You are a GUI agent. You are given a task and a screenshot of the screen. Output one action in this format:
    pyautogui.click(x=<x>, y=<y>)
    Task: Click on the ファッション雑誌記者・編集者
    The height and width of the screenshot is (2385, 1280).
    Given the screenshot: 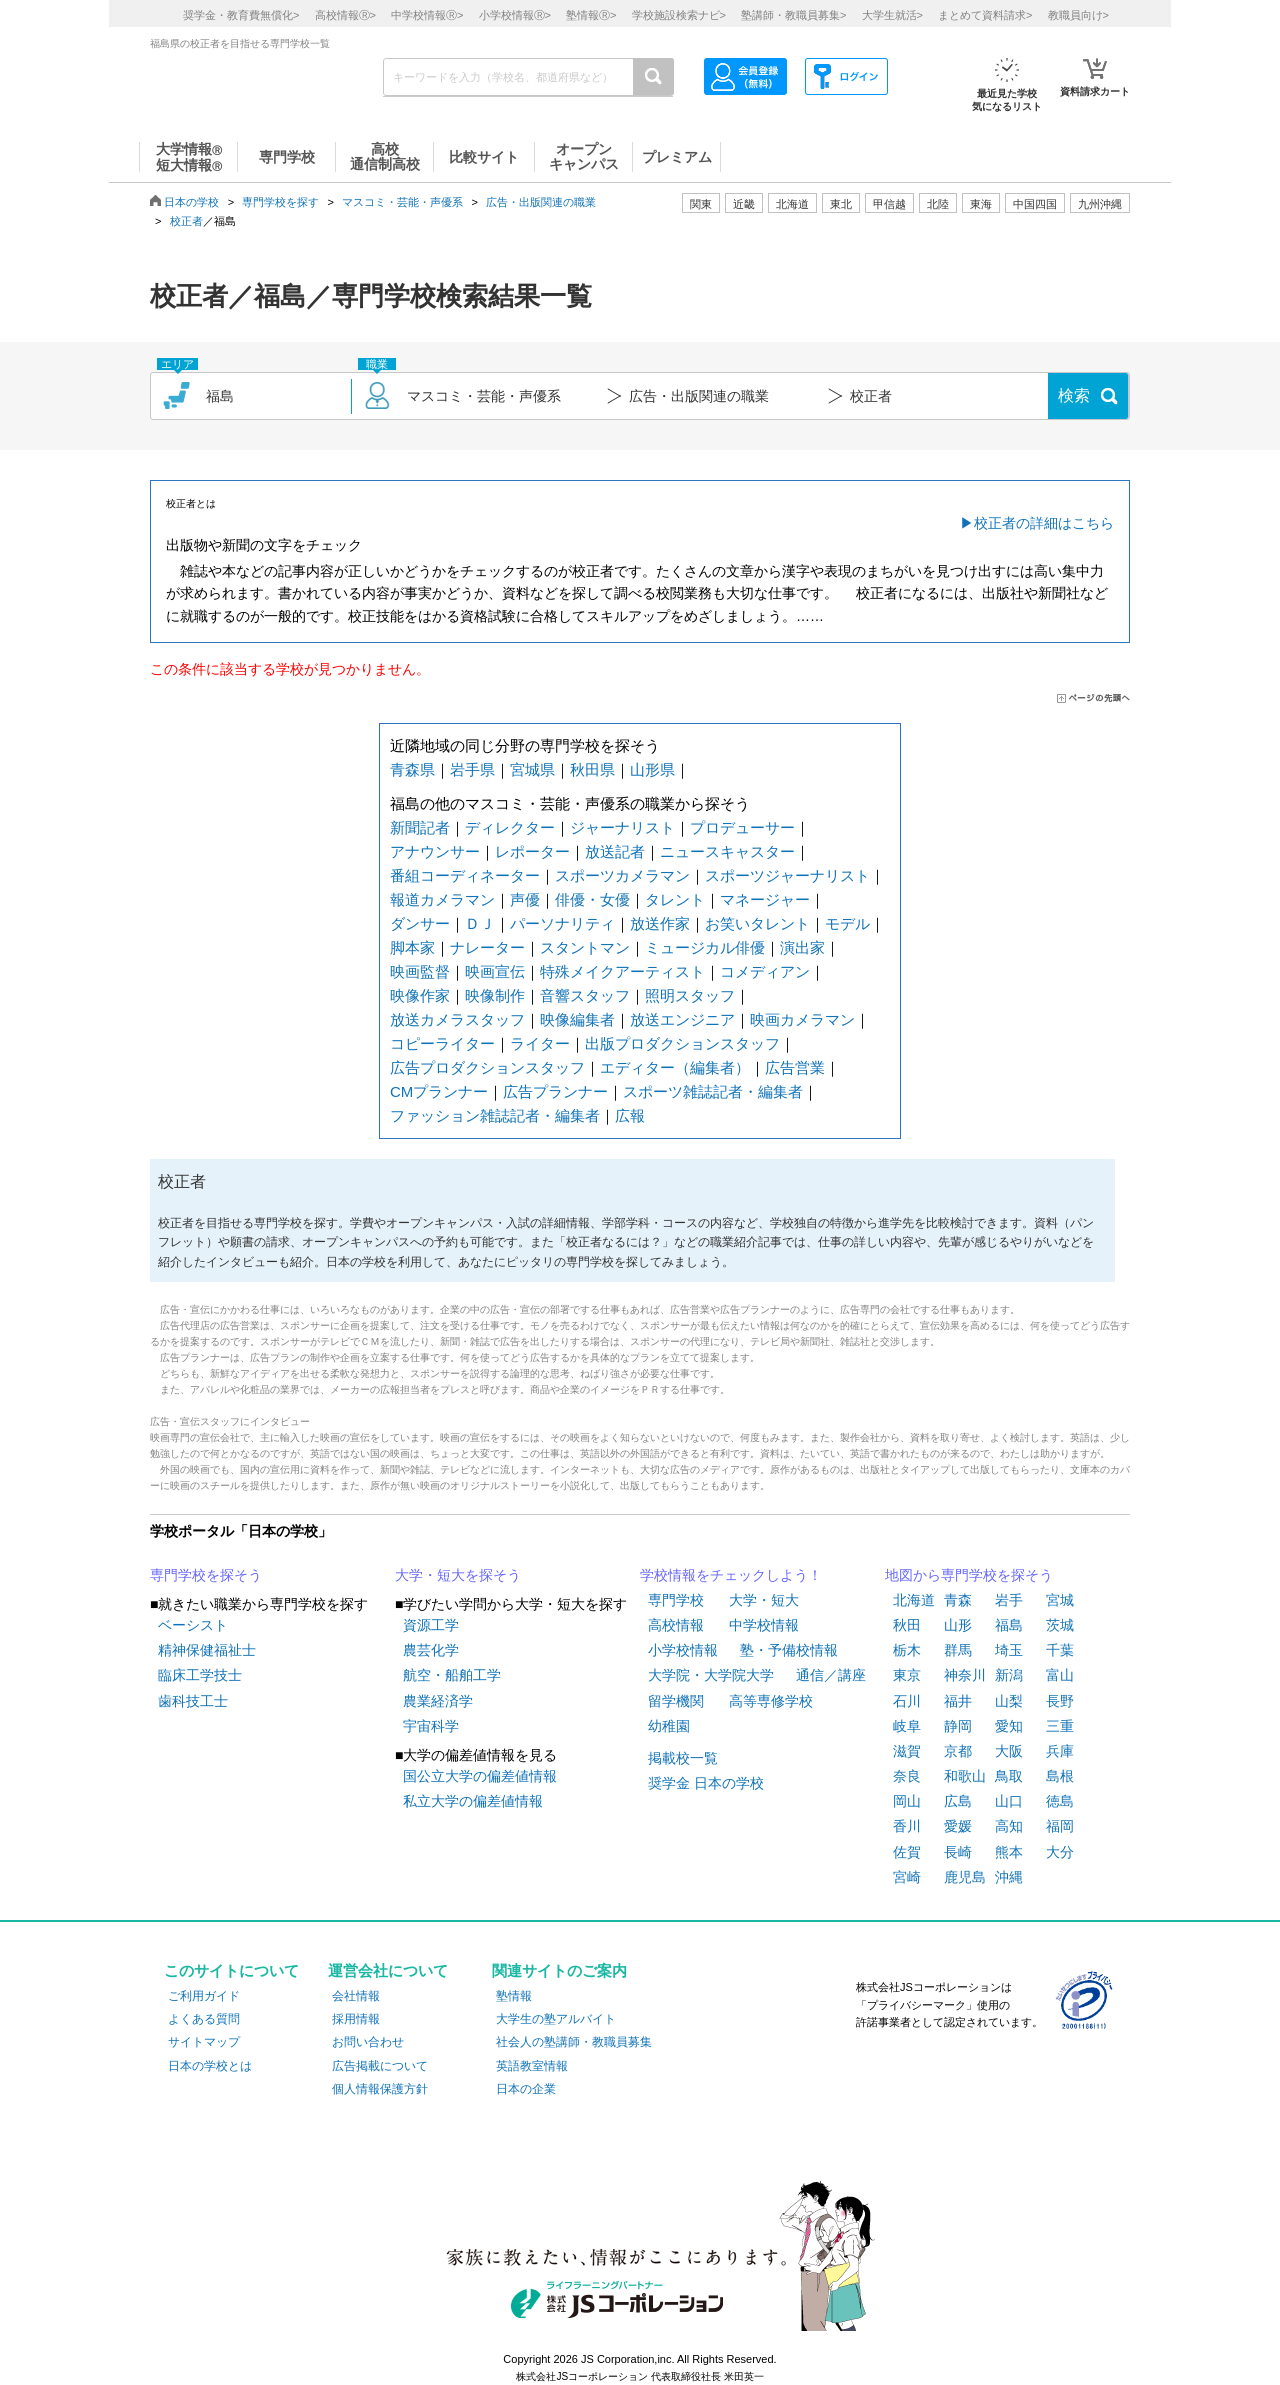 What is the action you would take?
    pyautogui.click(x=495, y=1115)
    